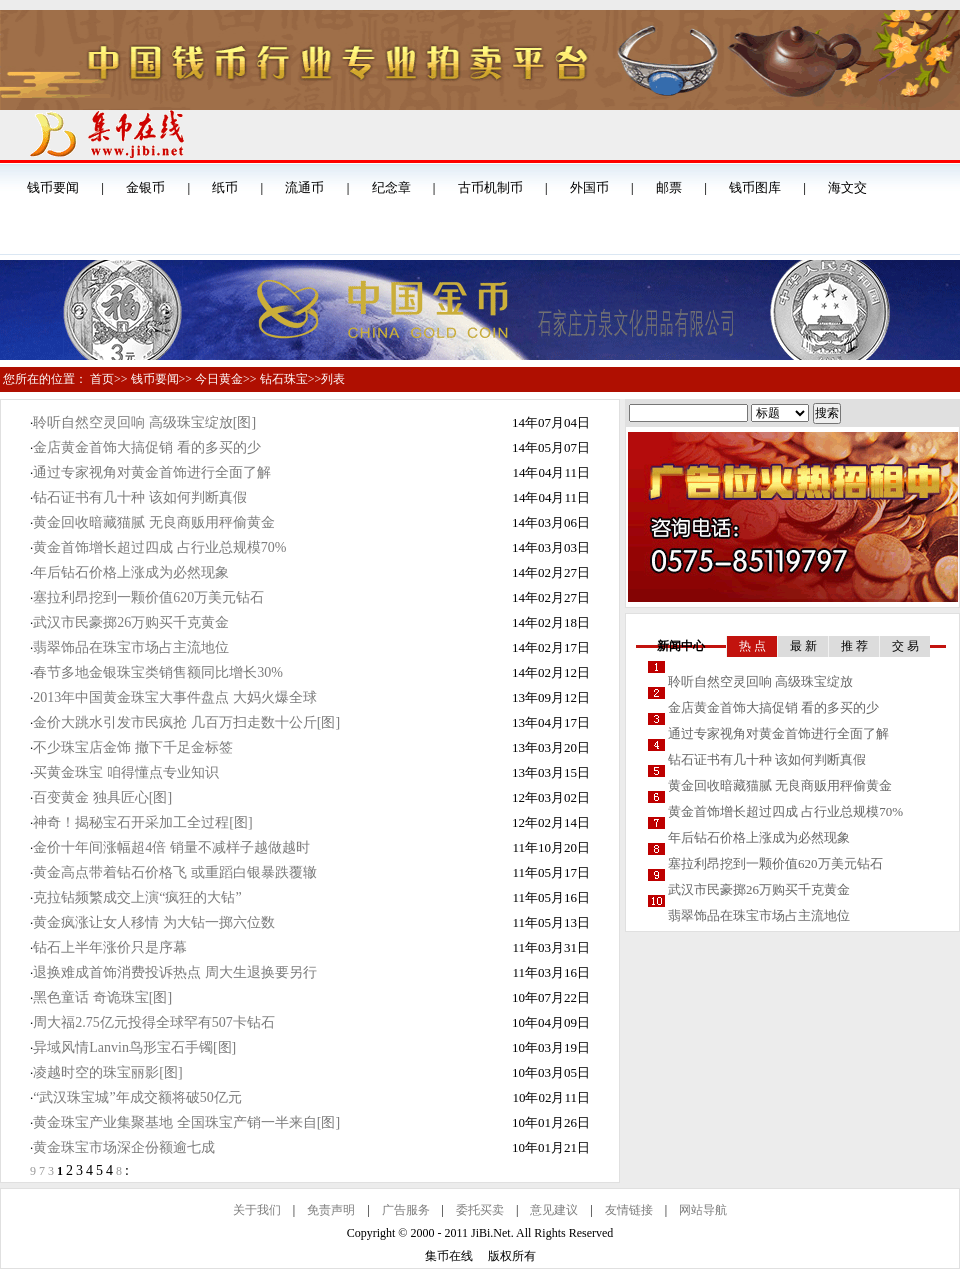 The height and width of the screenshot is (1269, 960). I want to click on 2013年中国黄金珠宝大事件盘点 大妈火爆全球, so click(175, 697).